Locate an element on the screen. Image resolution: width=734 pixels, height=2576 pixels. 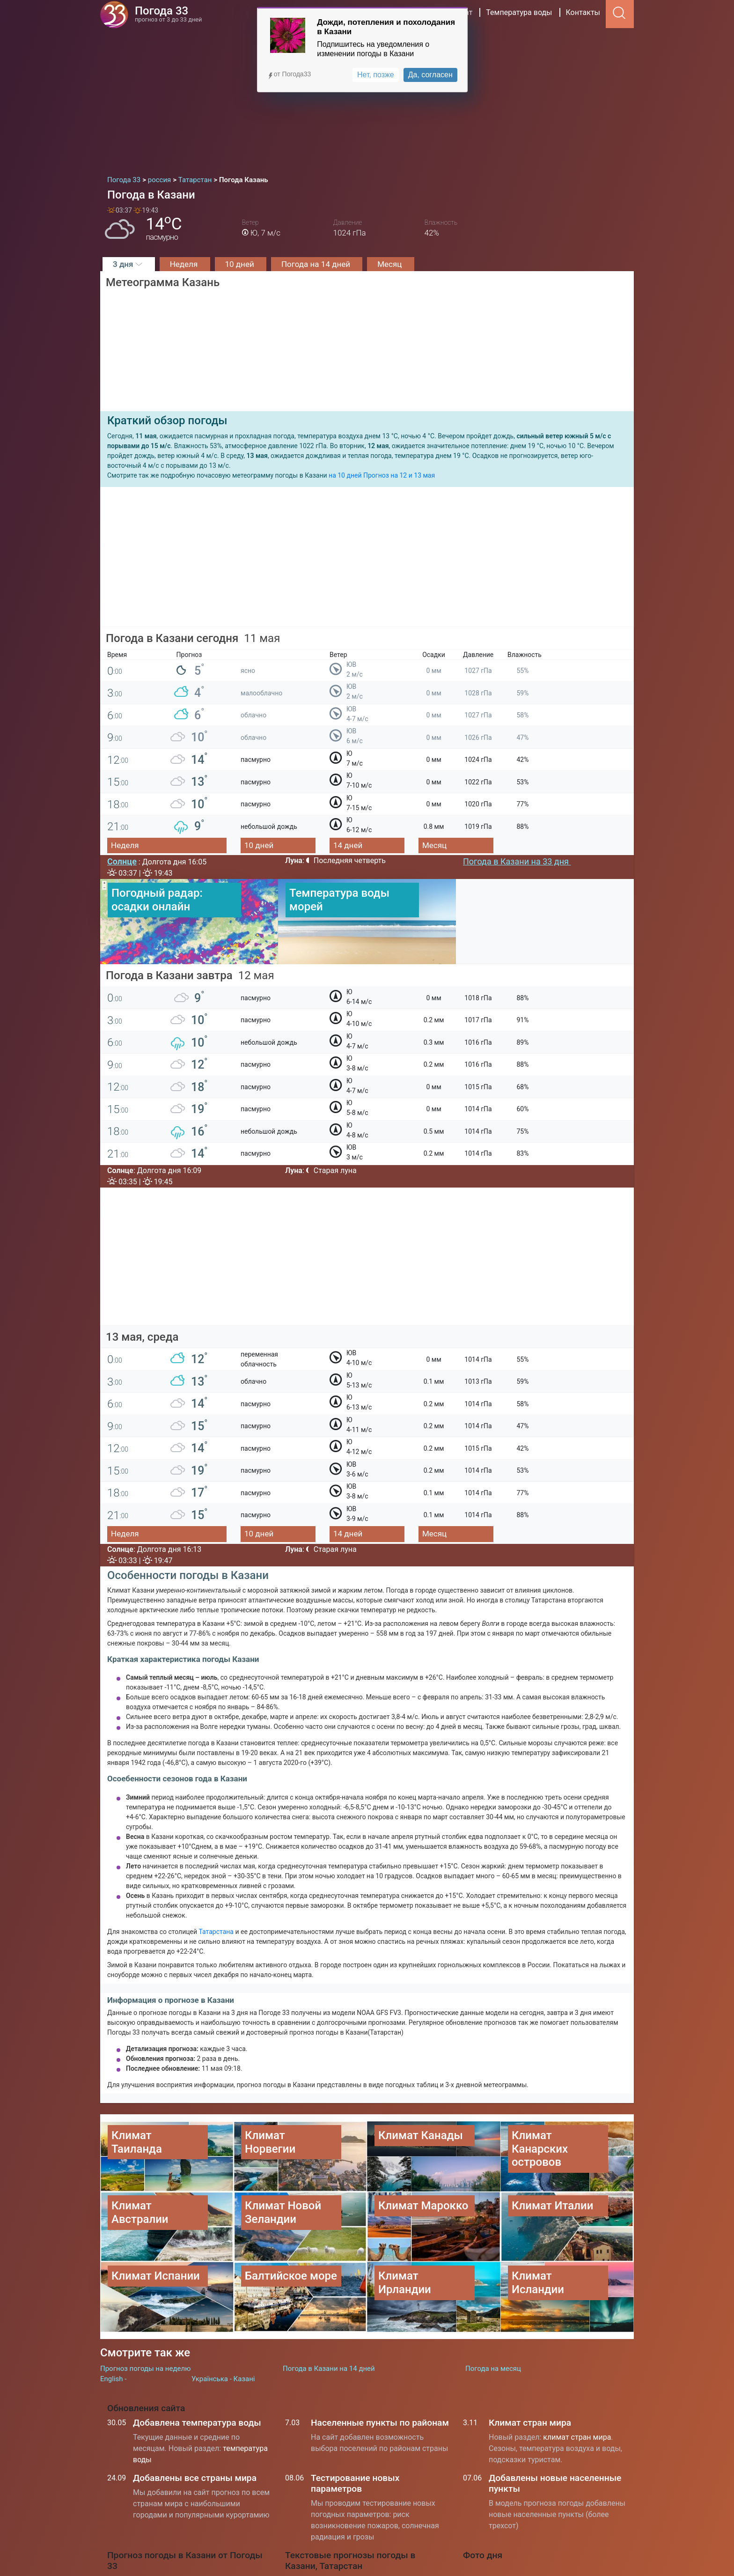
Месяц is located at coordinates (390, 264).